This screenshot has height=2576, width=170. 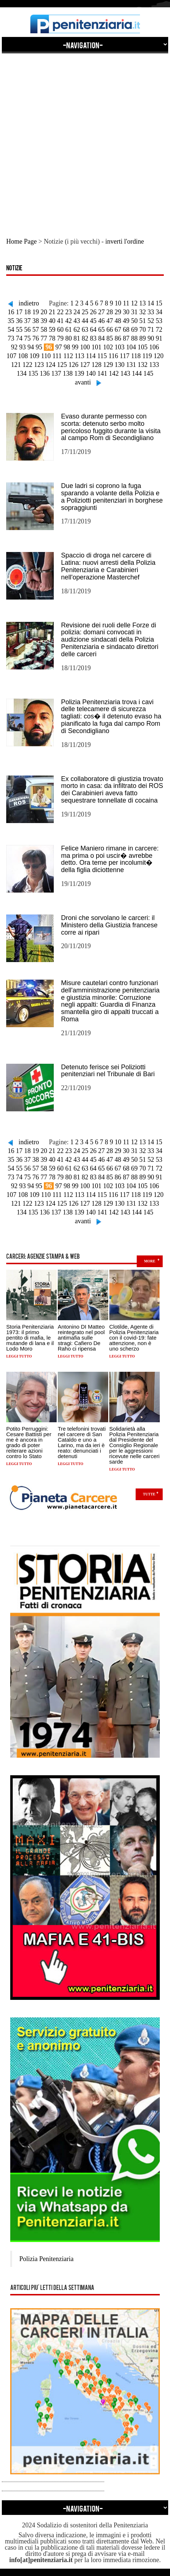 I want to click on 73, so click(x=11, y=338).